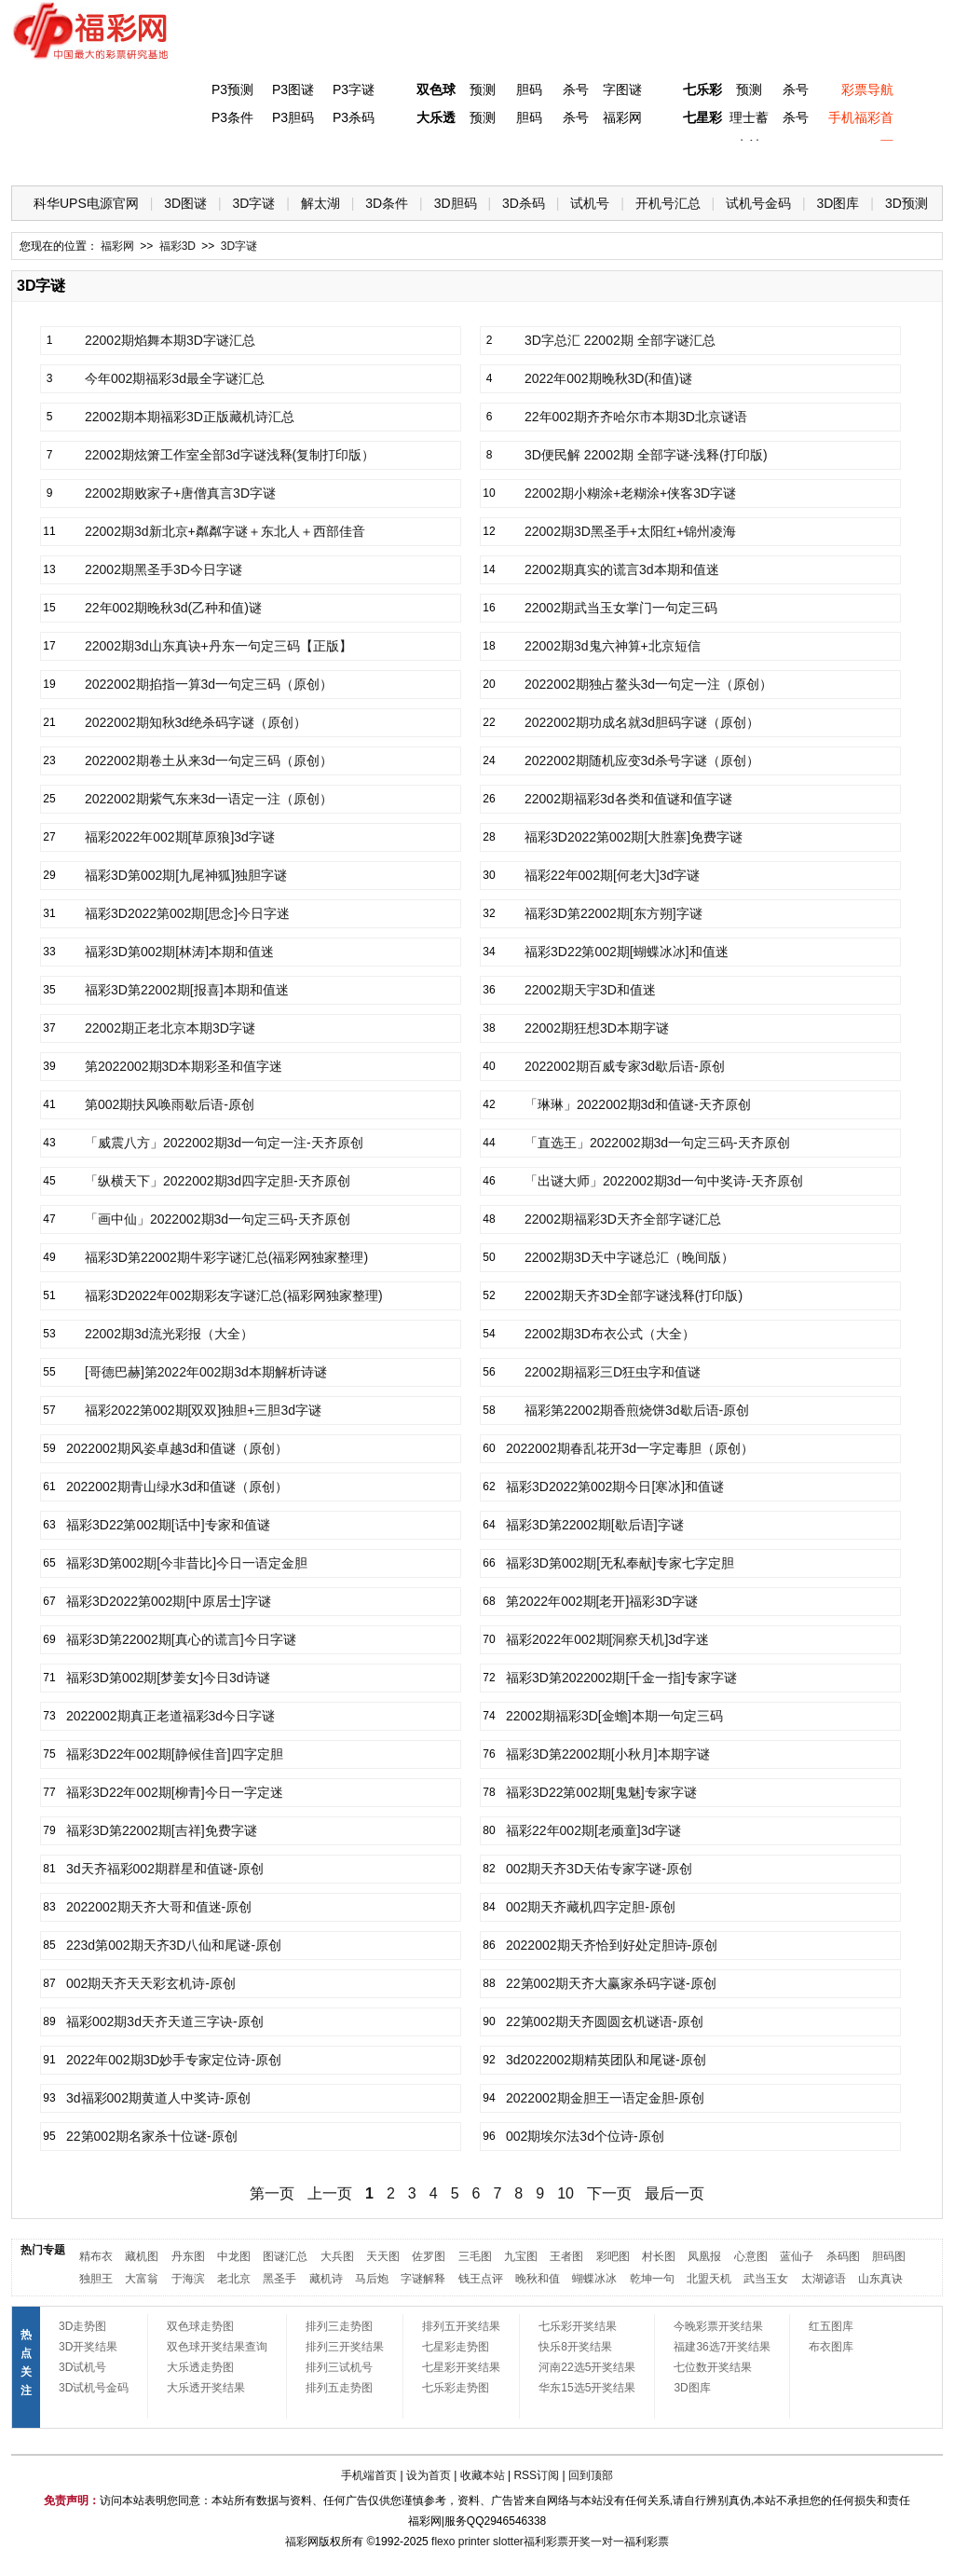  I want to click on 002期天齐3D天佑专家字谜-原创, so click(599, 1868).